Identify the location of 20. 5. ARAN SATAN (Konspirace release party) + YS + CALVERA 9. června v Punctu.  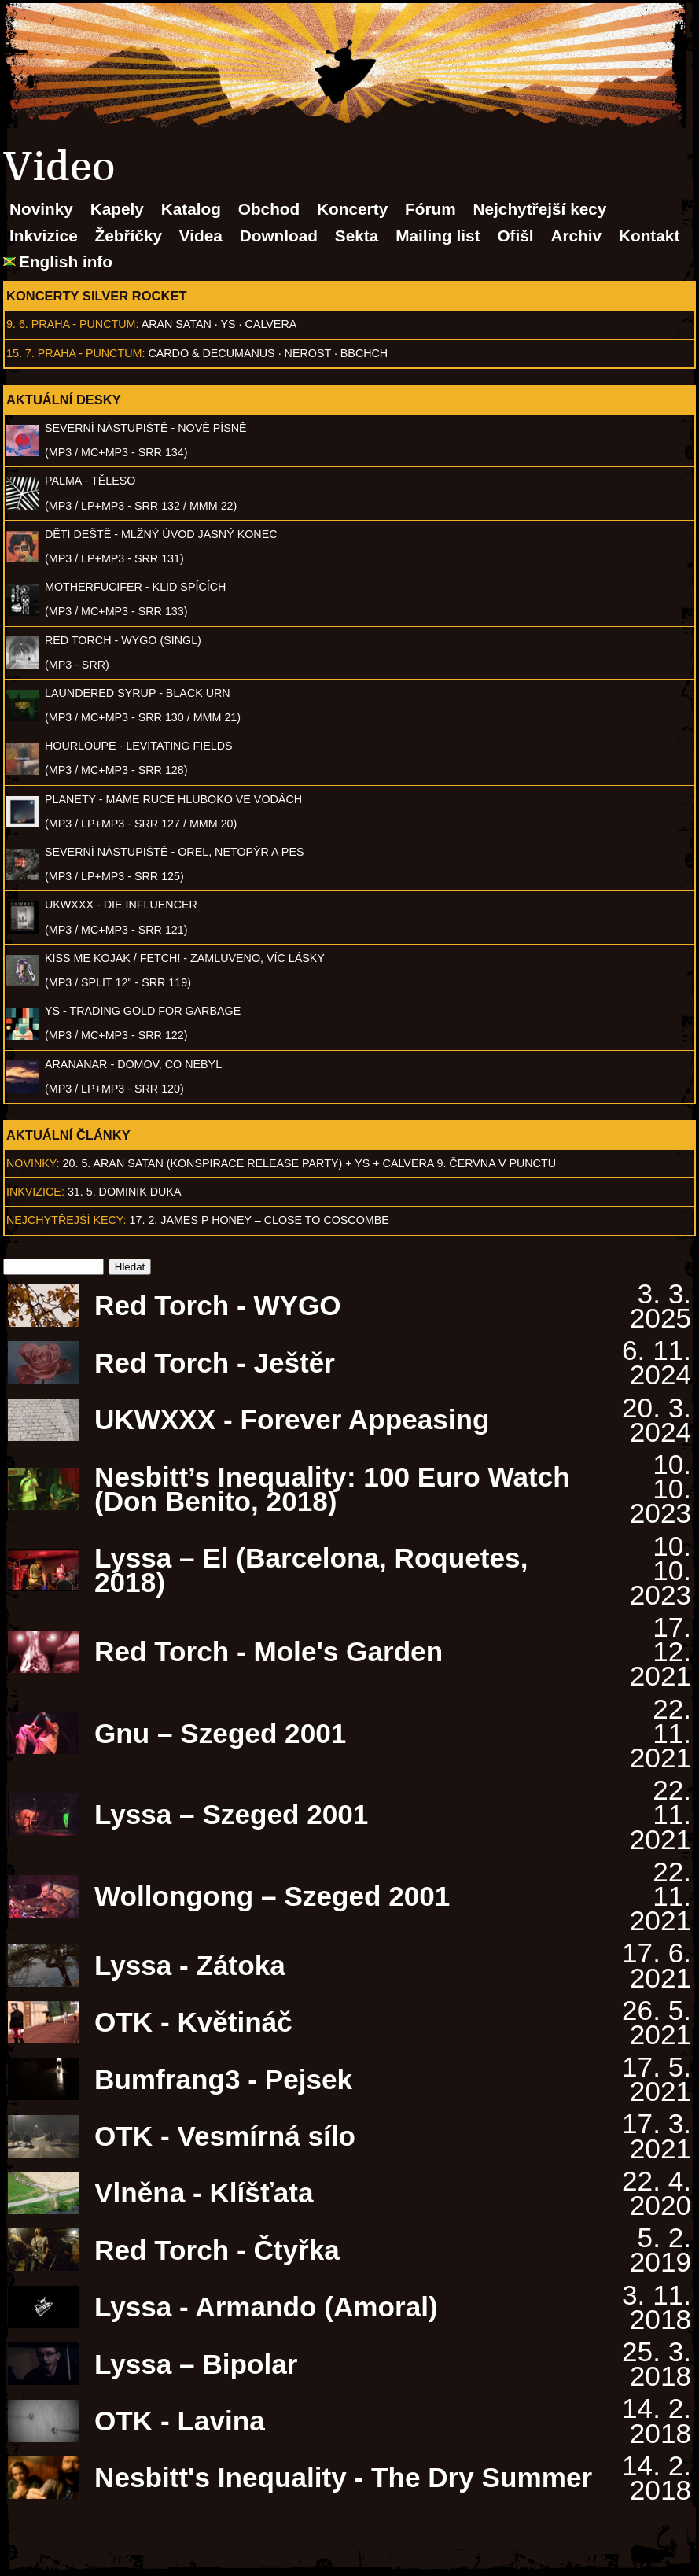
(309, 1163).